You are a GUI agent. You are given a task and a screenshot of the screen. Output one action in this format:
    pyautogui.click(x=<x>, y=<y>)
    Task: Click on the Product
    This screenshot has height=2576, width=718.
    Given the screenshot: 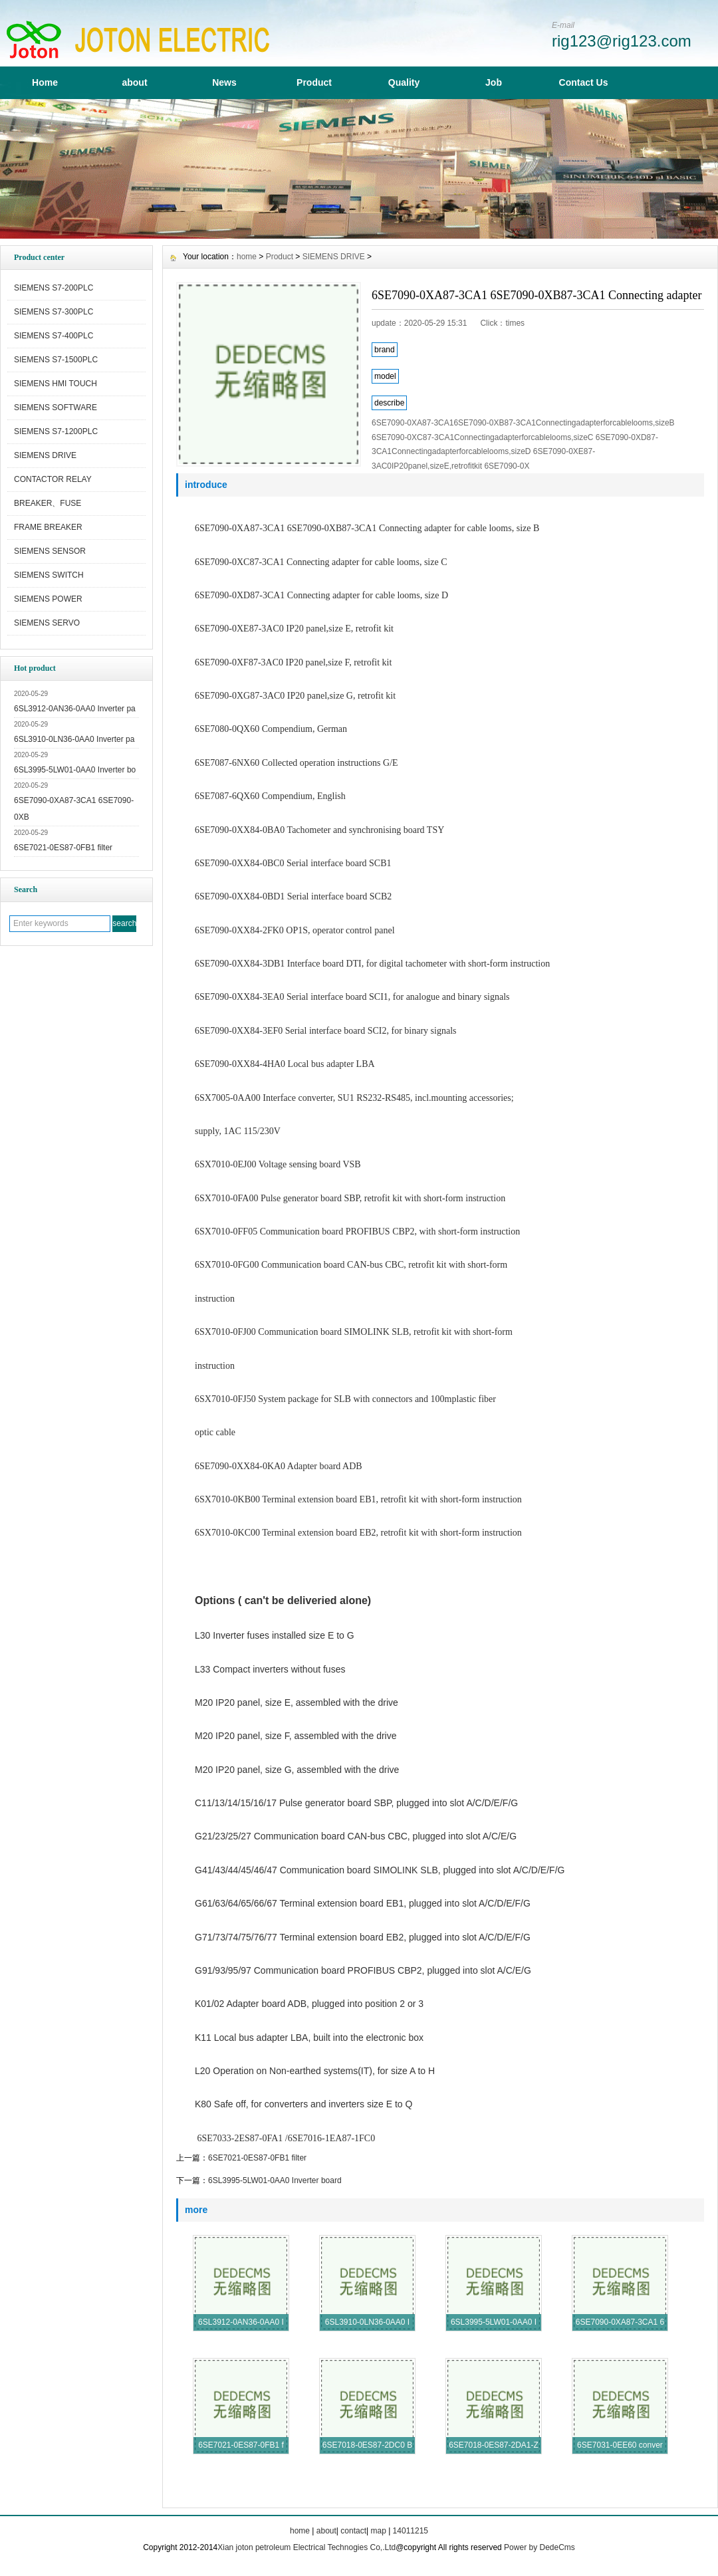 What is the action you would take?
    pyautogui.click(x=314, y=82)
    